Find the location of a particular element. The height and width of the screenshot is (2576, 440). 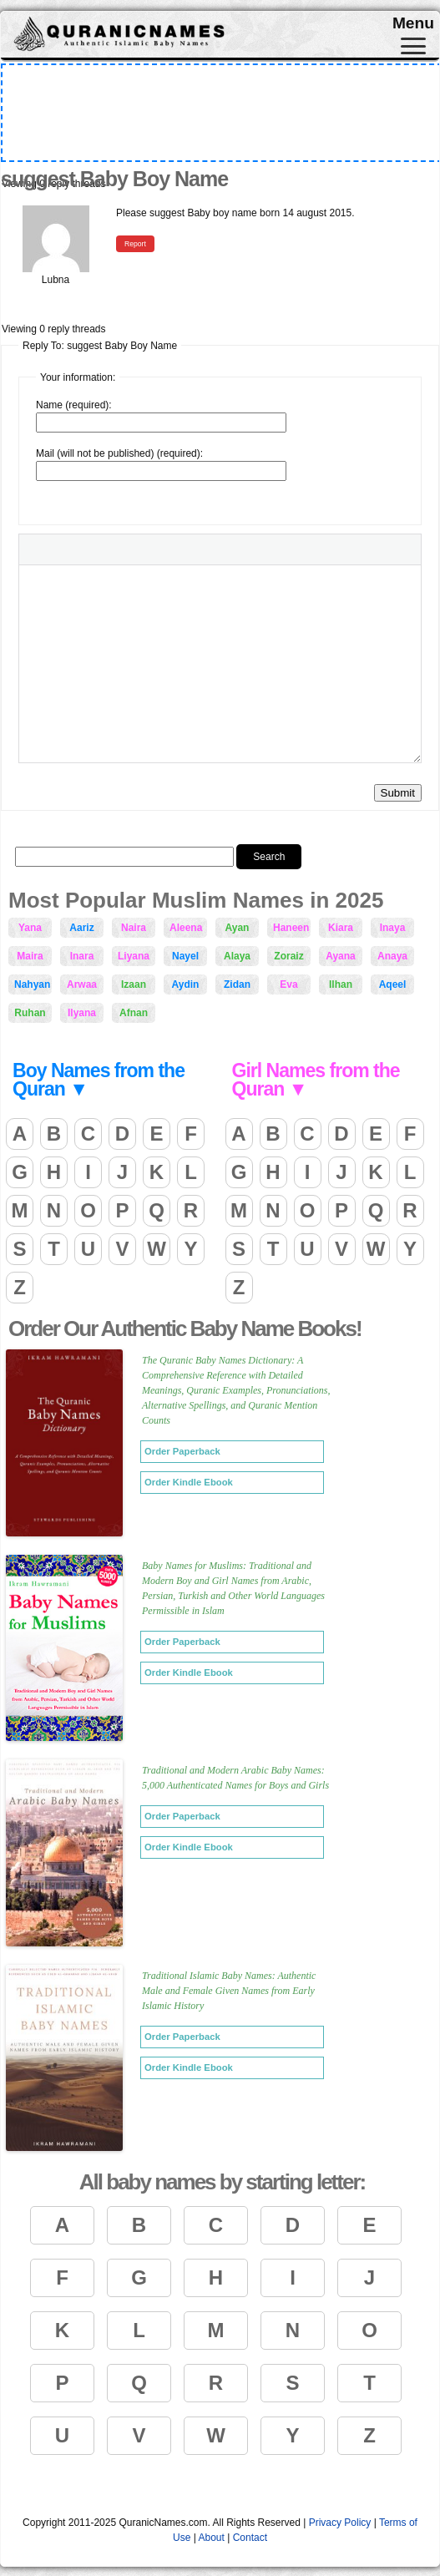

Order Paperback is located at coordinates (182, 1451).